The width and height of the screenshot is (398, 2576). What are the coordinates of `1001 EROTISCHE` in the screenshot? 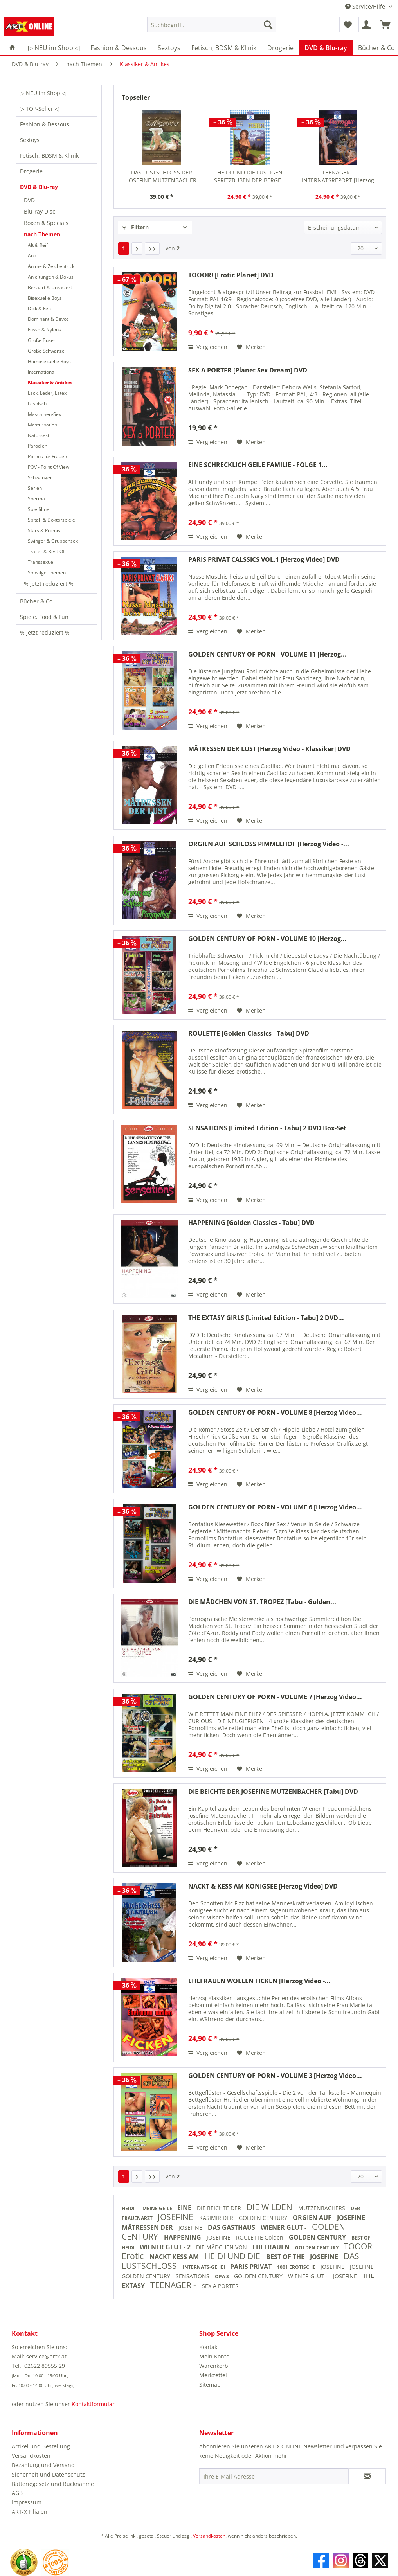 It's located at (297, 2267).